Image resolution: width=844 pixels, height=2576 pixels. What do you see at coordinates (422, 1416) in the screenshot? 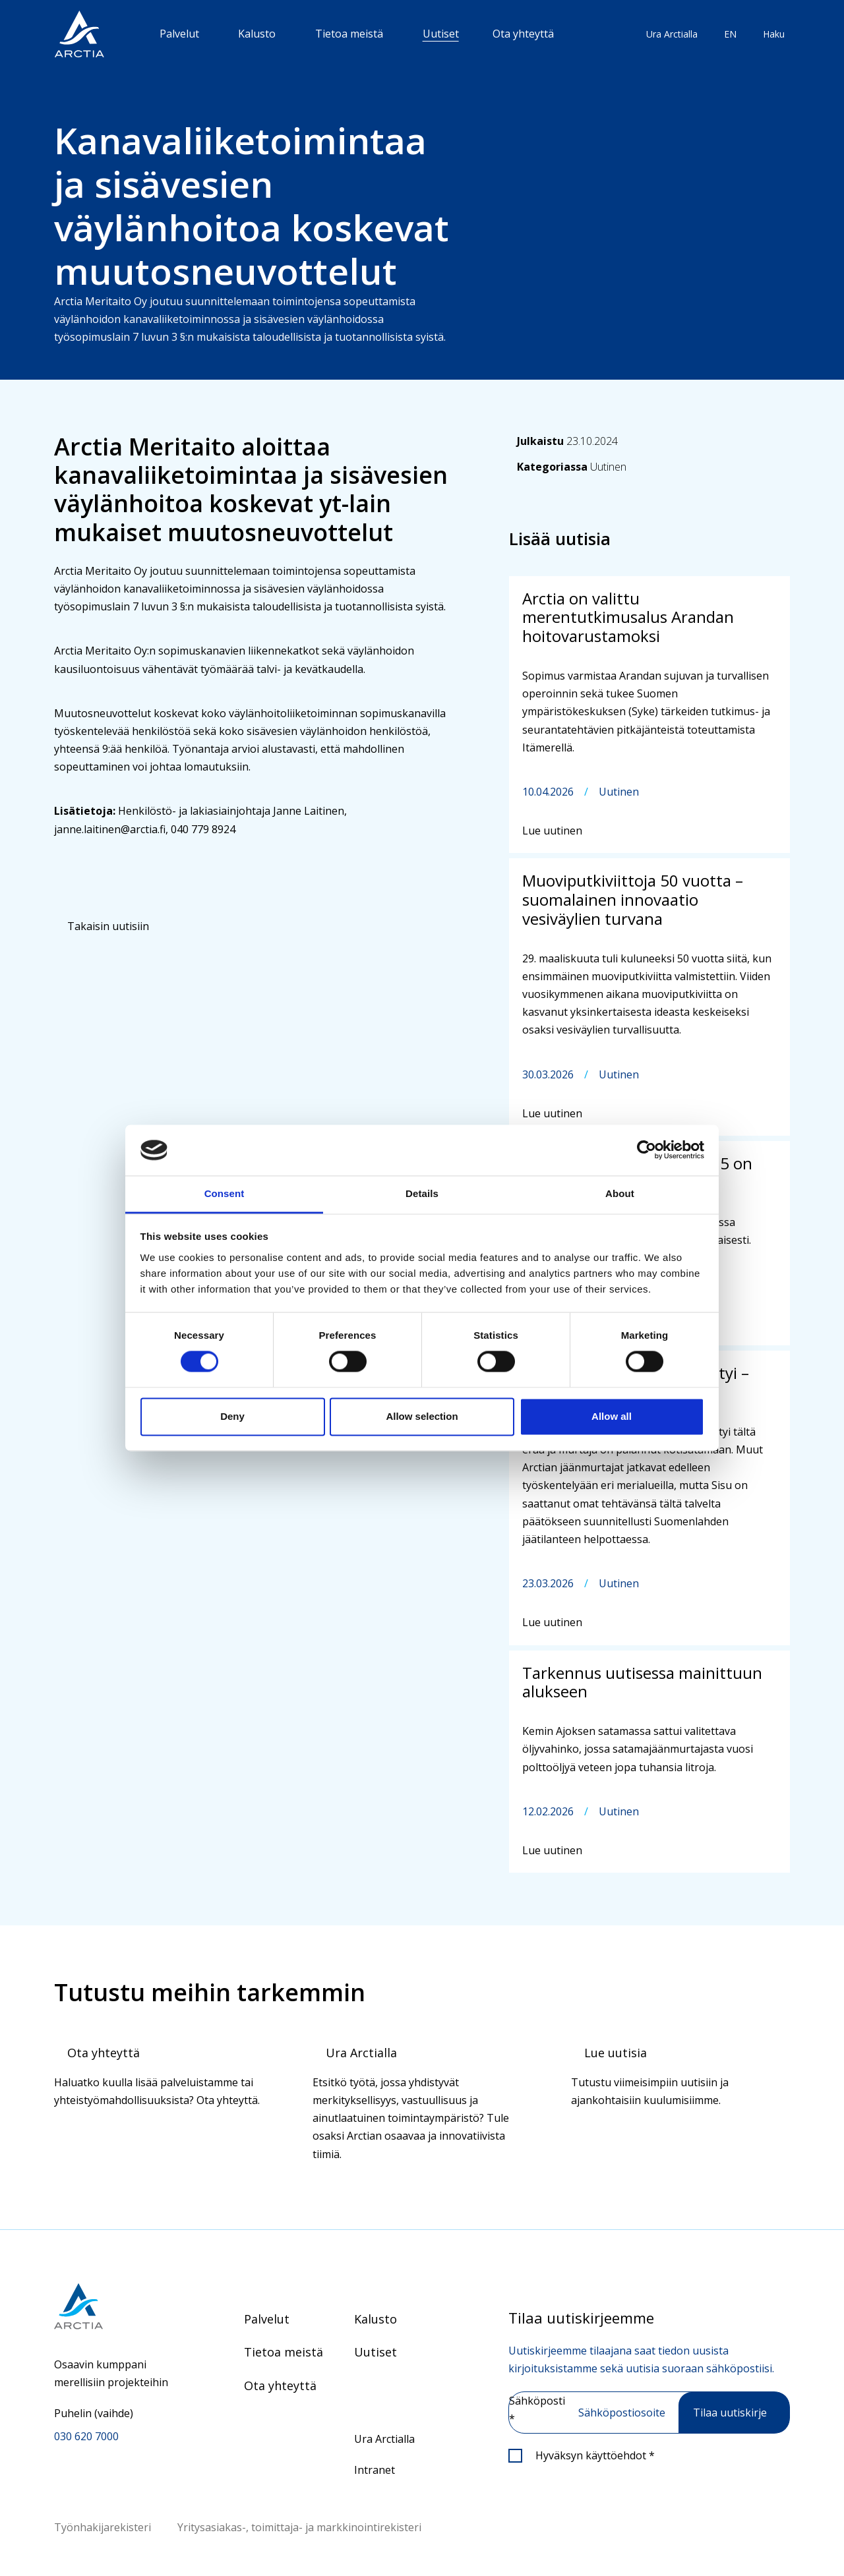
I see `Allow selection` at bounding box center [422, 1416].